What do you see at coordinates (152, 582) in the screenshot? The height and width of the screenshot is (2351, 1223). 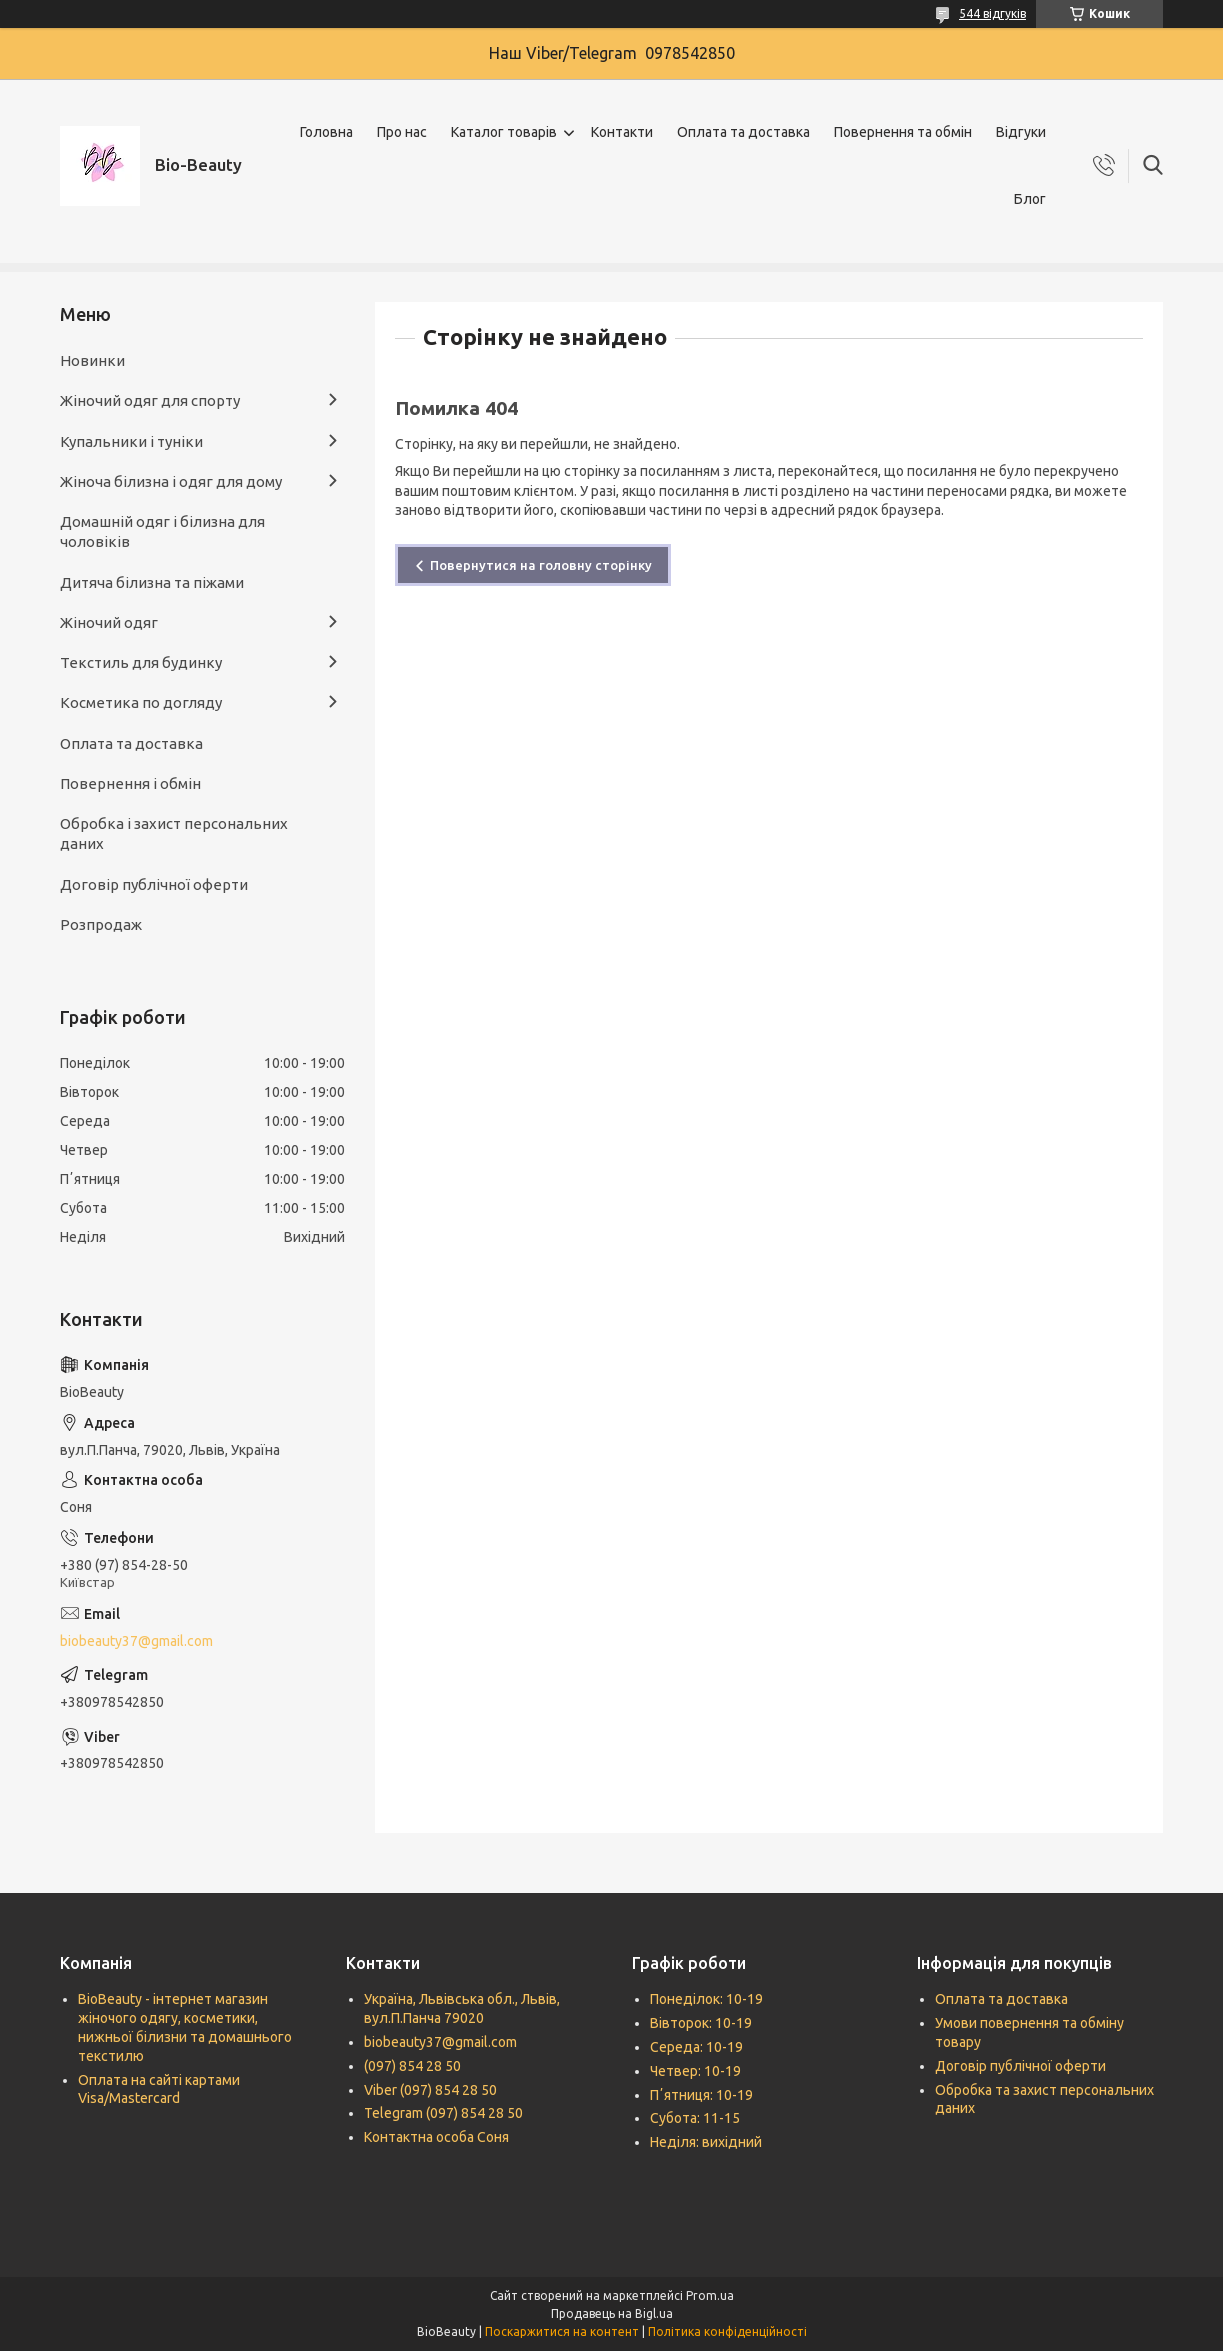 I see `Дитяча білизна та піжами` at bounding box center [152, 582].